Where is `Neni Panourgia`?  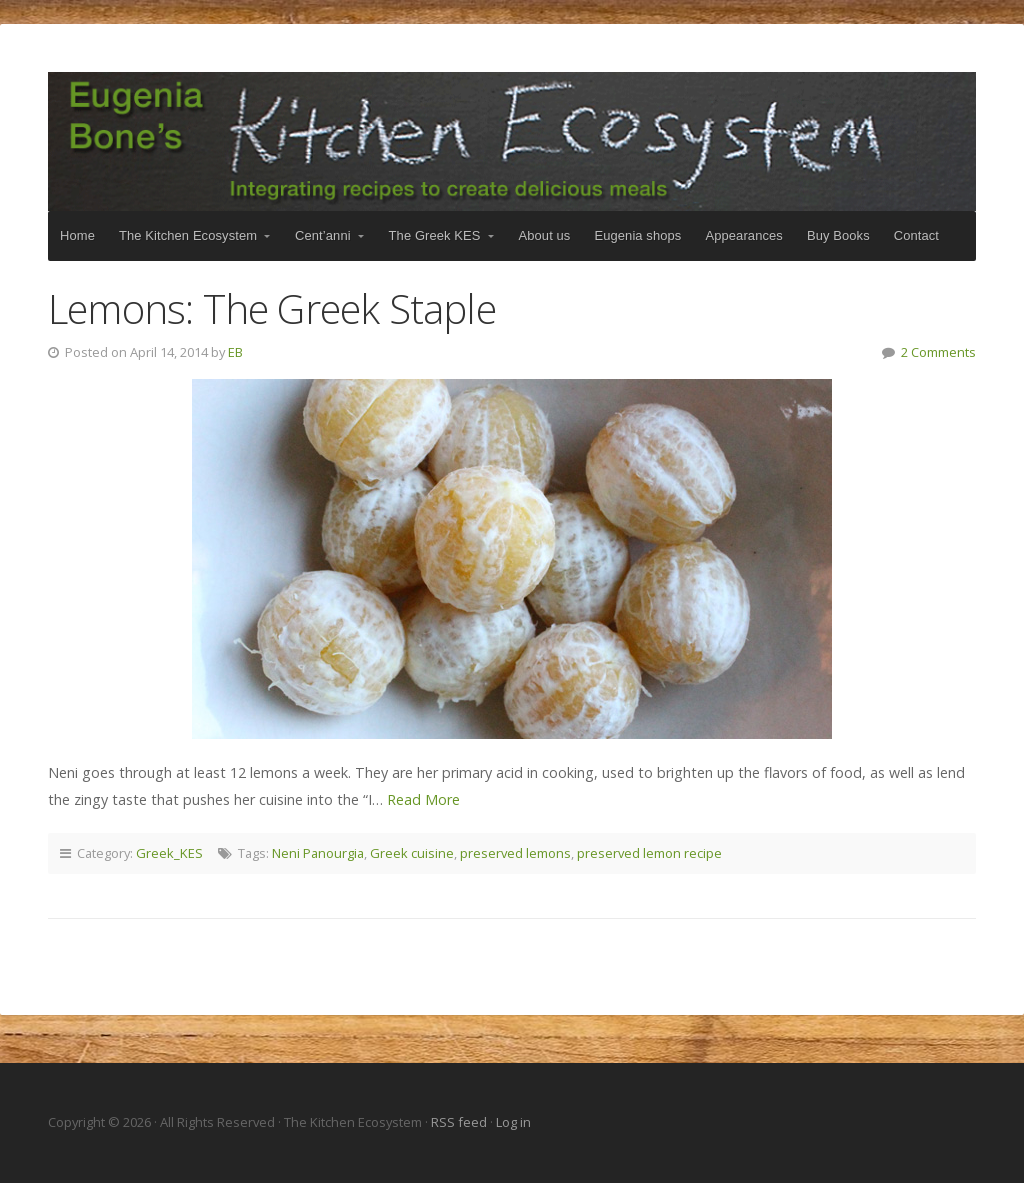
Neni Panourgia is located at coordinates (318, 853).